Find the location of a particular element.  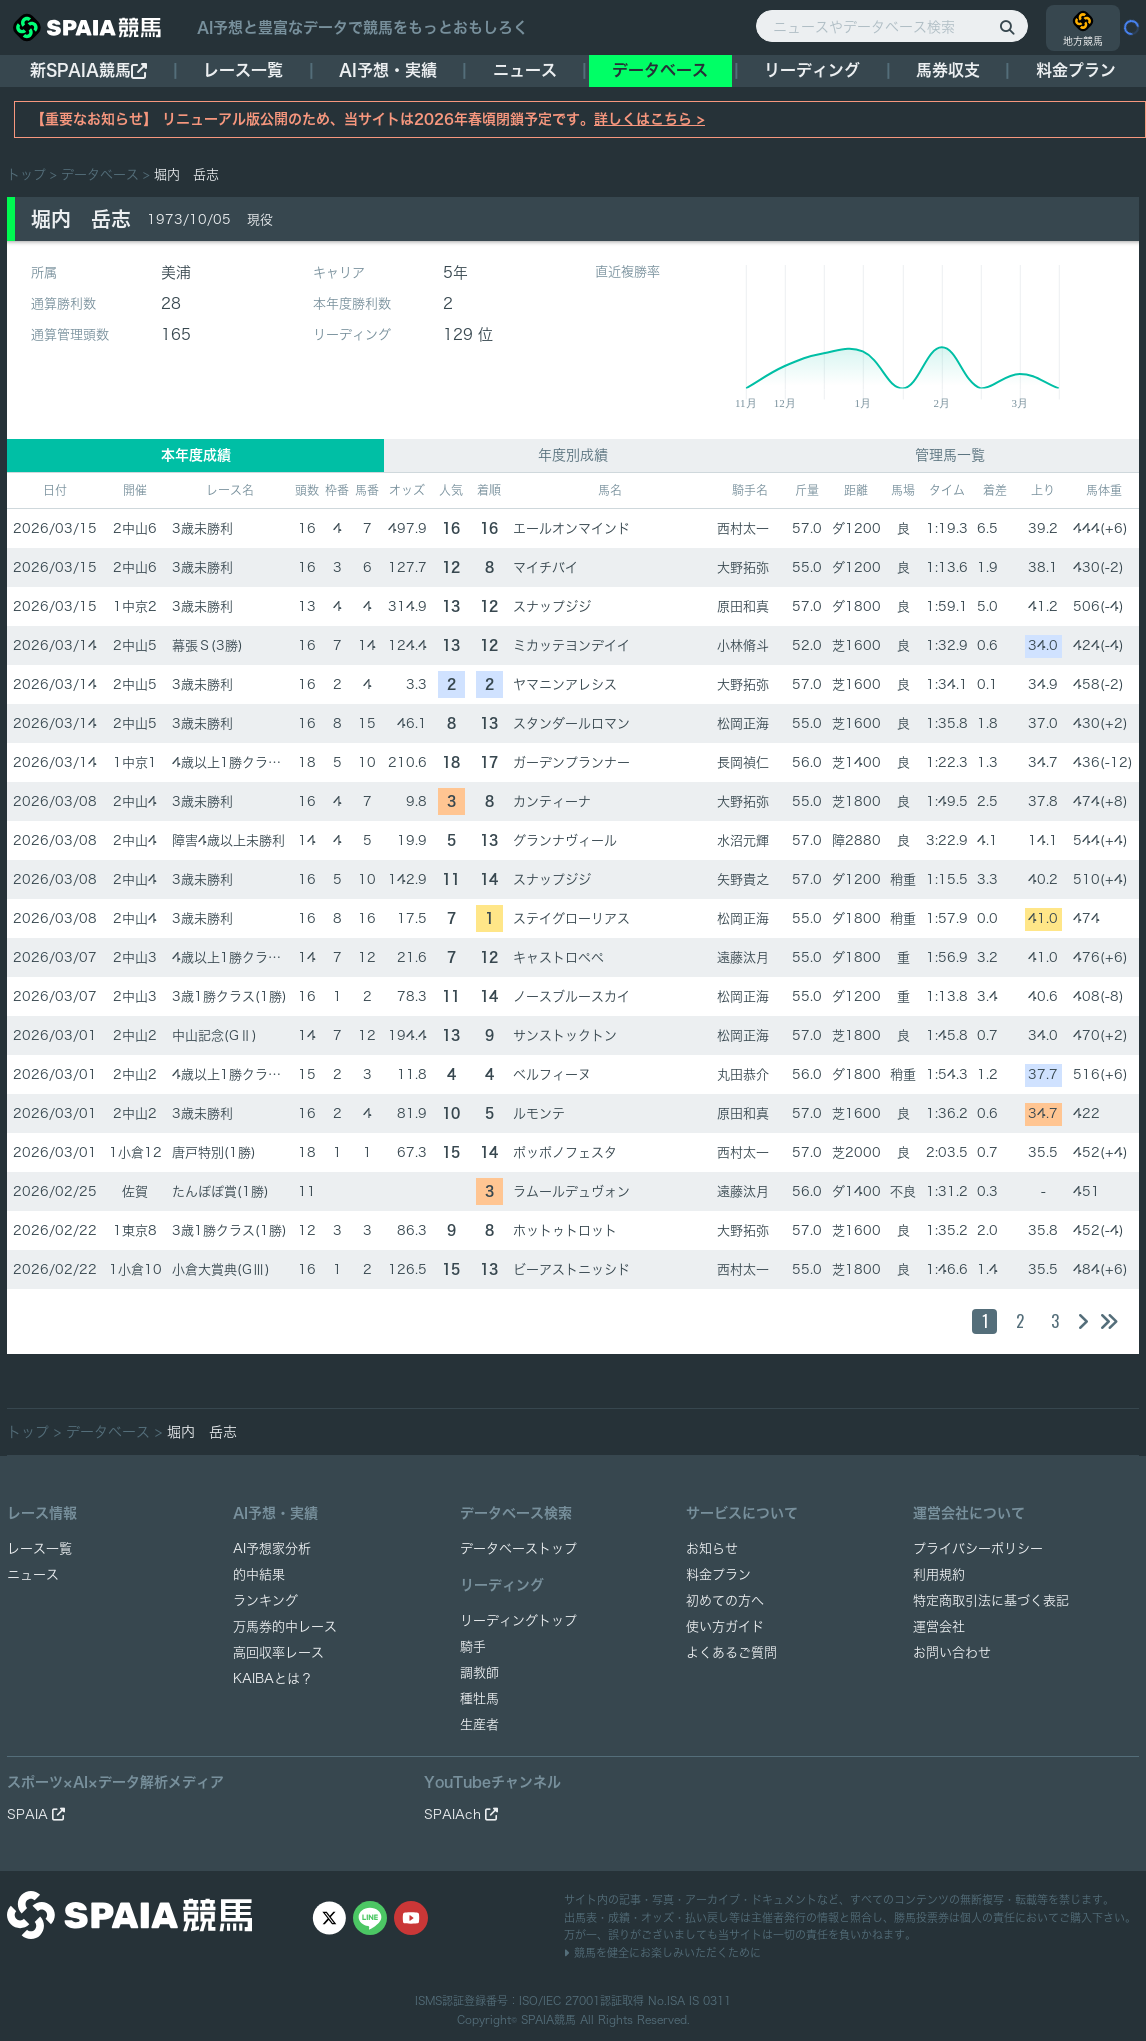

ノースブルースカイ is located at coordinates (571, 996).